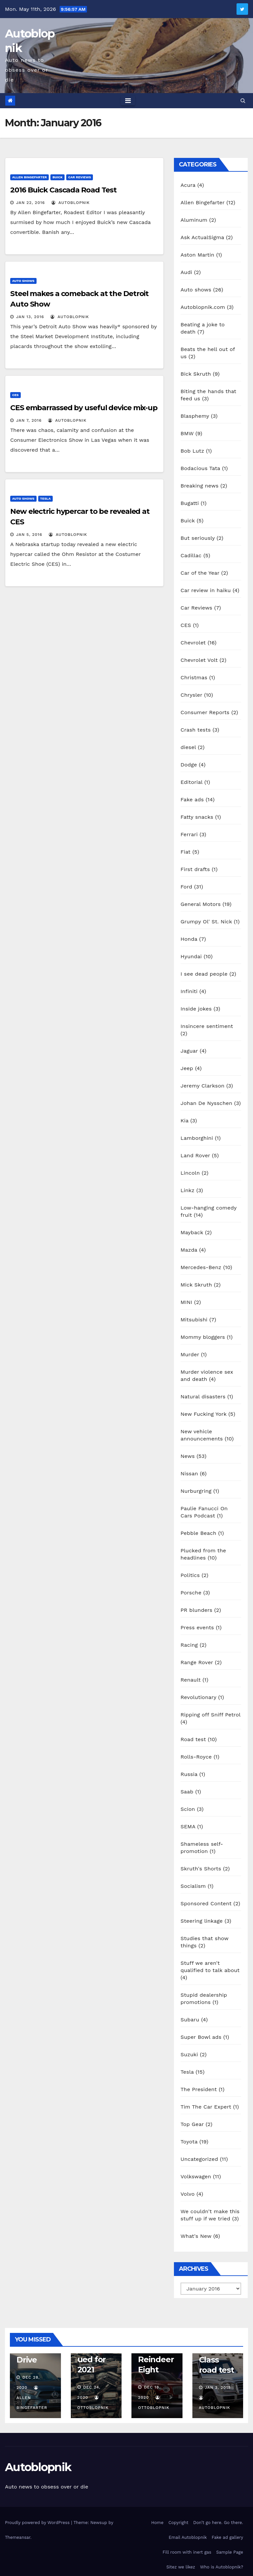 The image size is (253, 2576). I want to click on Press events, so click(197, 1627).